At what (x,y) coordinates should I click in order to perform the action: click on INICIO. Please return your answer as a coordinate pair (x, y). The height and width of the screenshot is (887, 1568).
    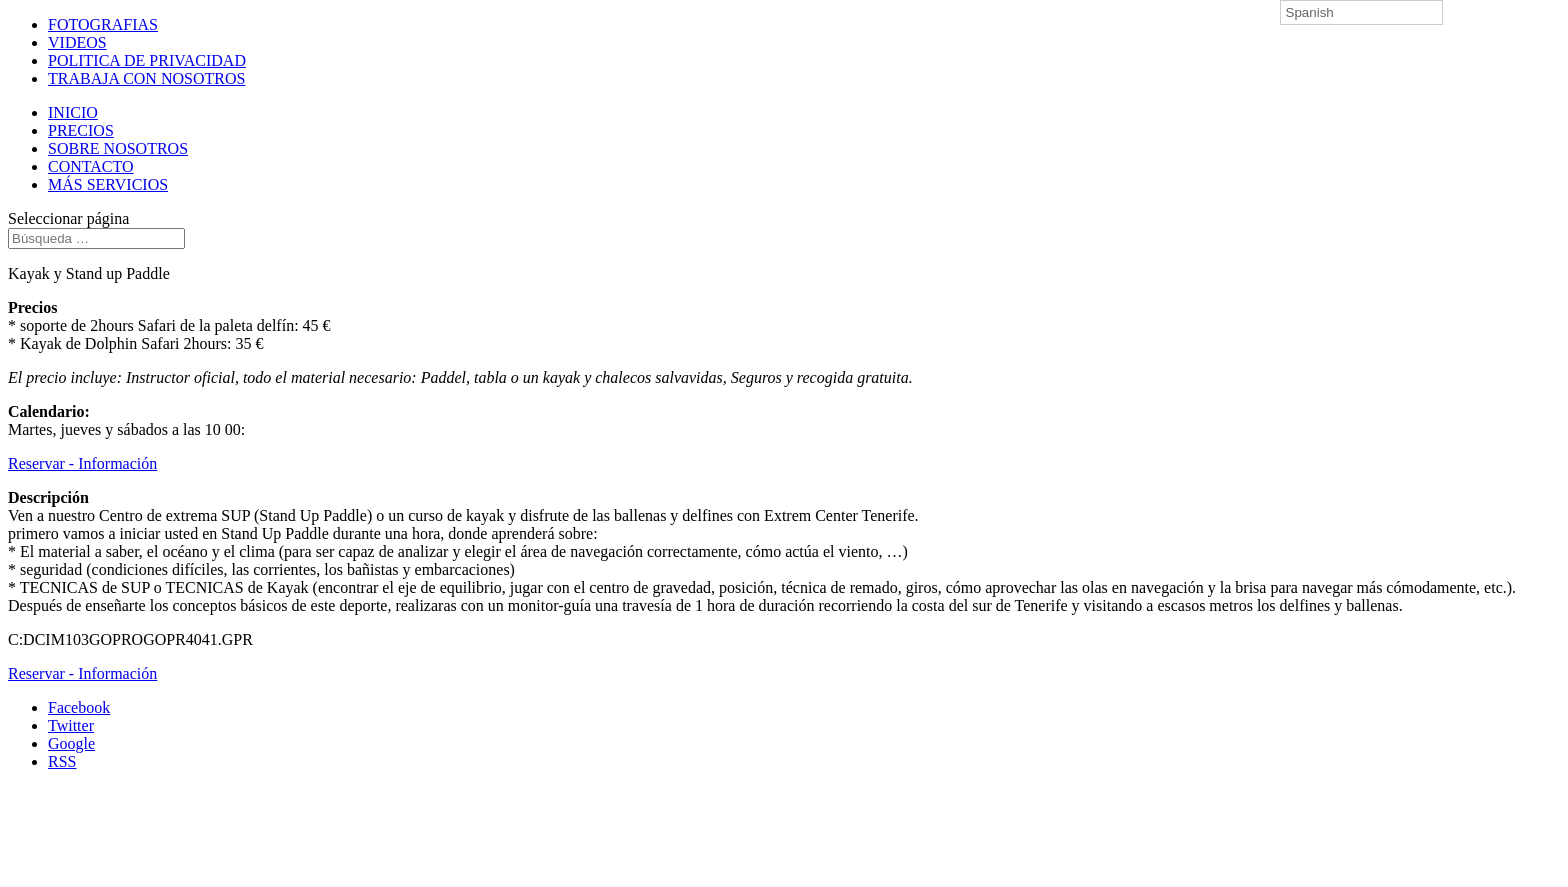
    Looking at the image, I should click on (73, 112).